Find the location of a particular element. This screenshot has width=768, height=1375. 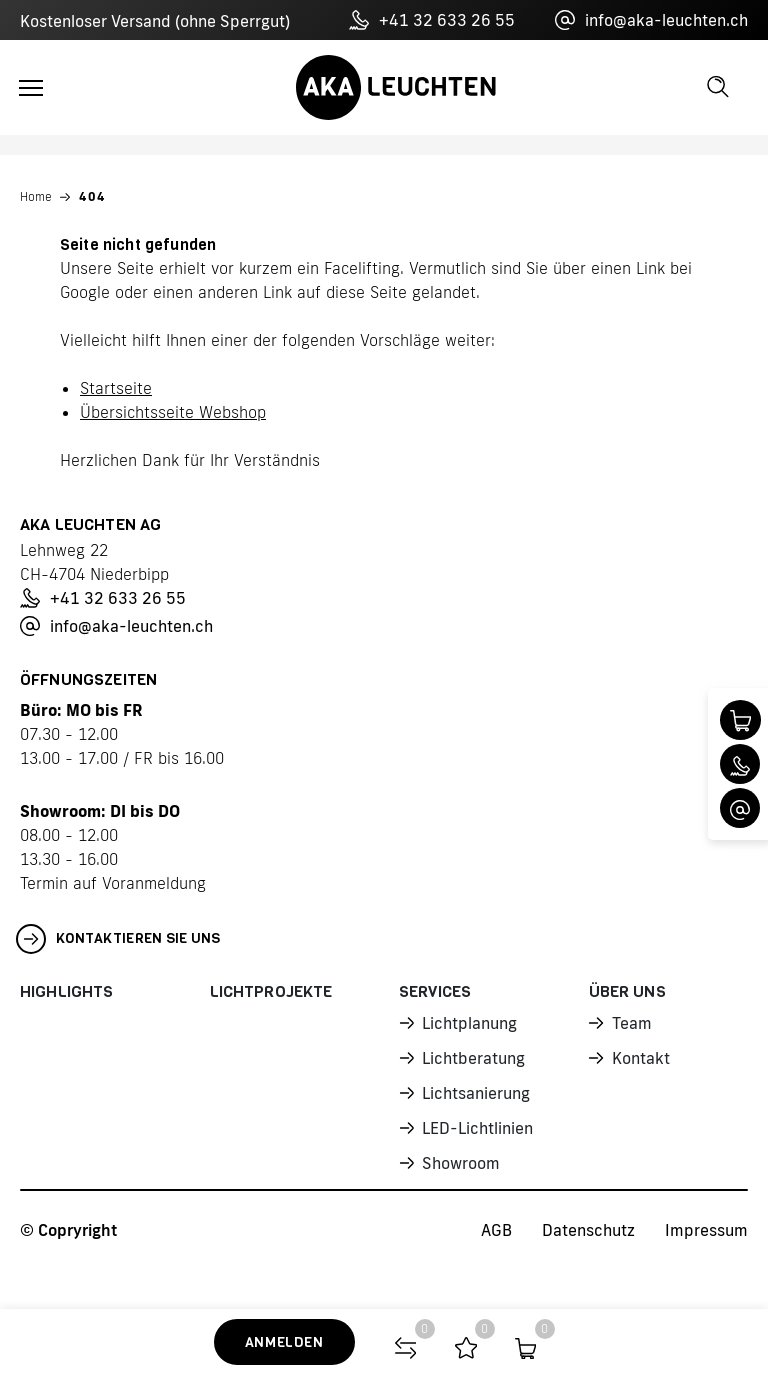

Kontaktieren Sie uns is located at coordinates (118, 939).